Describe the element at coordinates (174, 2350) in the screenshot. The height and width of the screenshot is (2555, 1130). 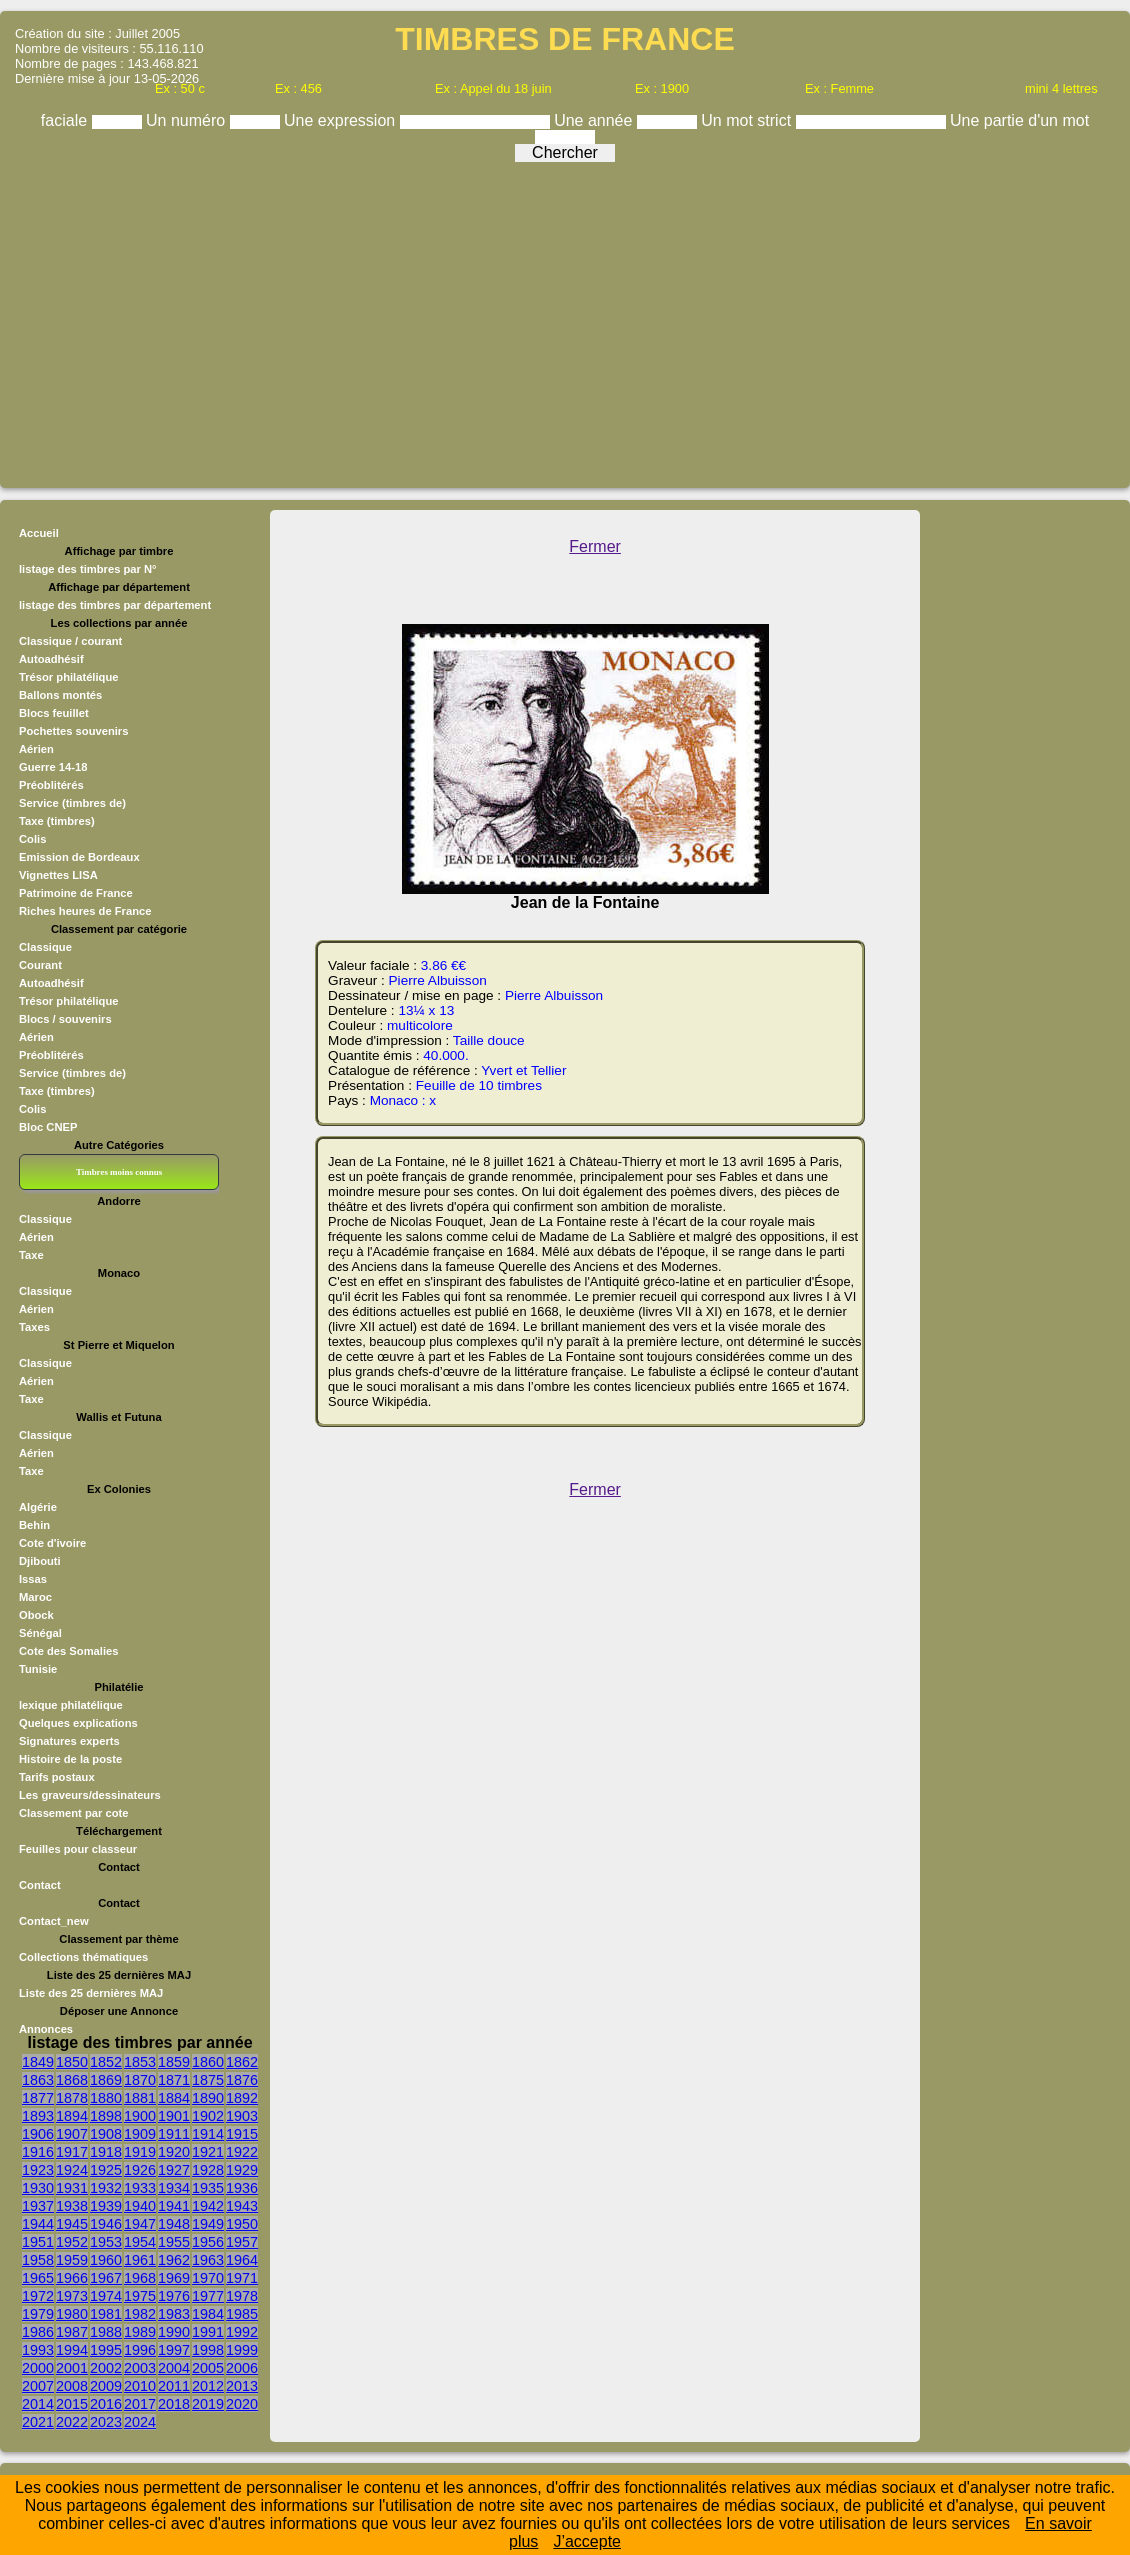
I see `1997` at that location.